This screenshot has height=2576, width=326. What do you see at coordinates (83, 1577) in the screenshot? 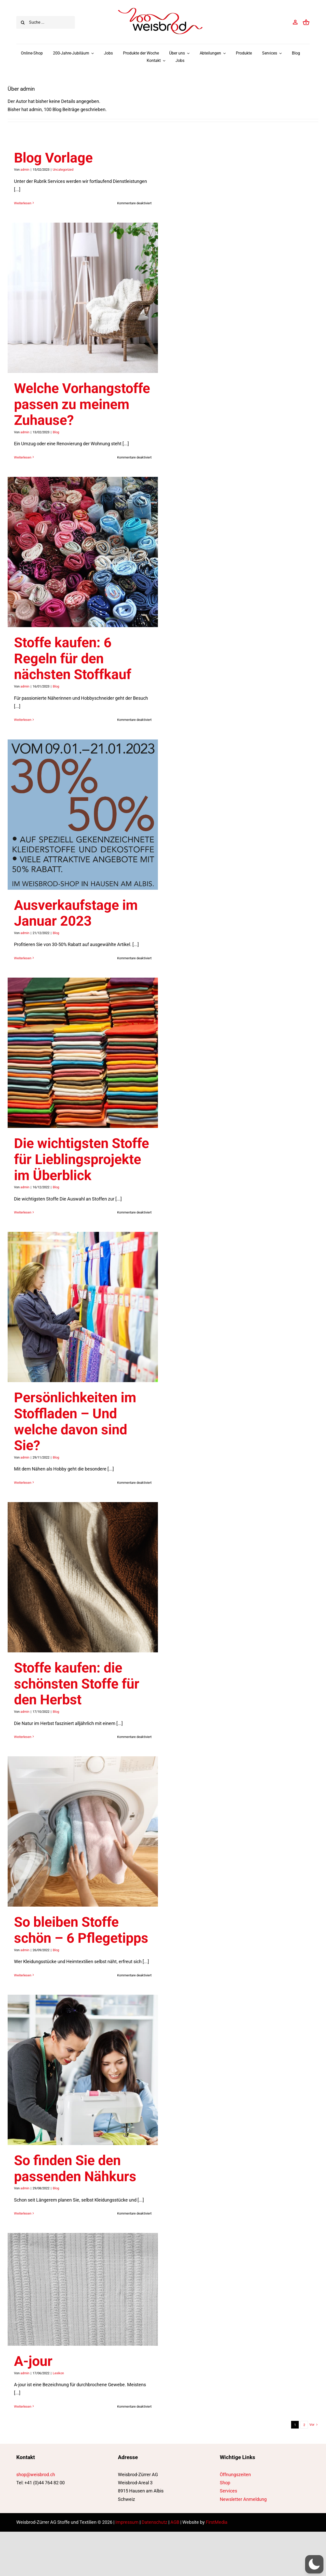
I see `[Stoffe kaufen: die schönsten Stoffe für den Herbst]` at bounding box center [83, 1577].